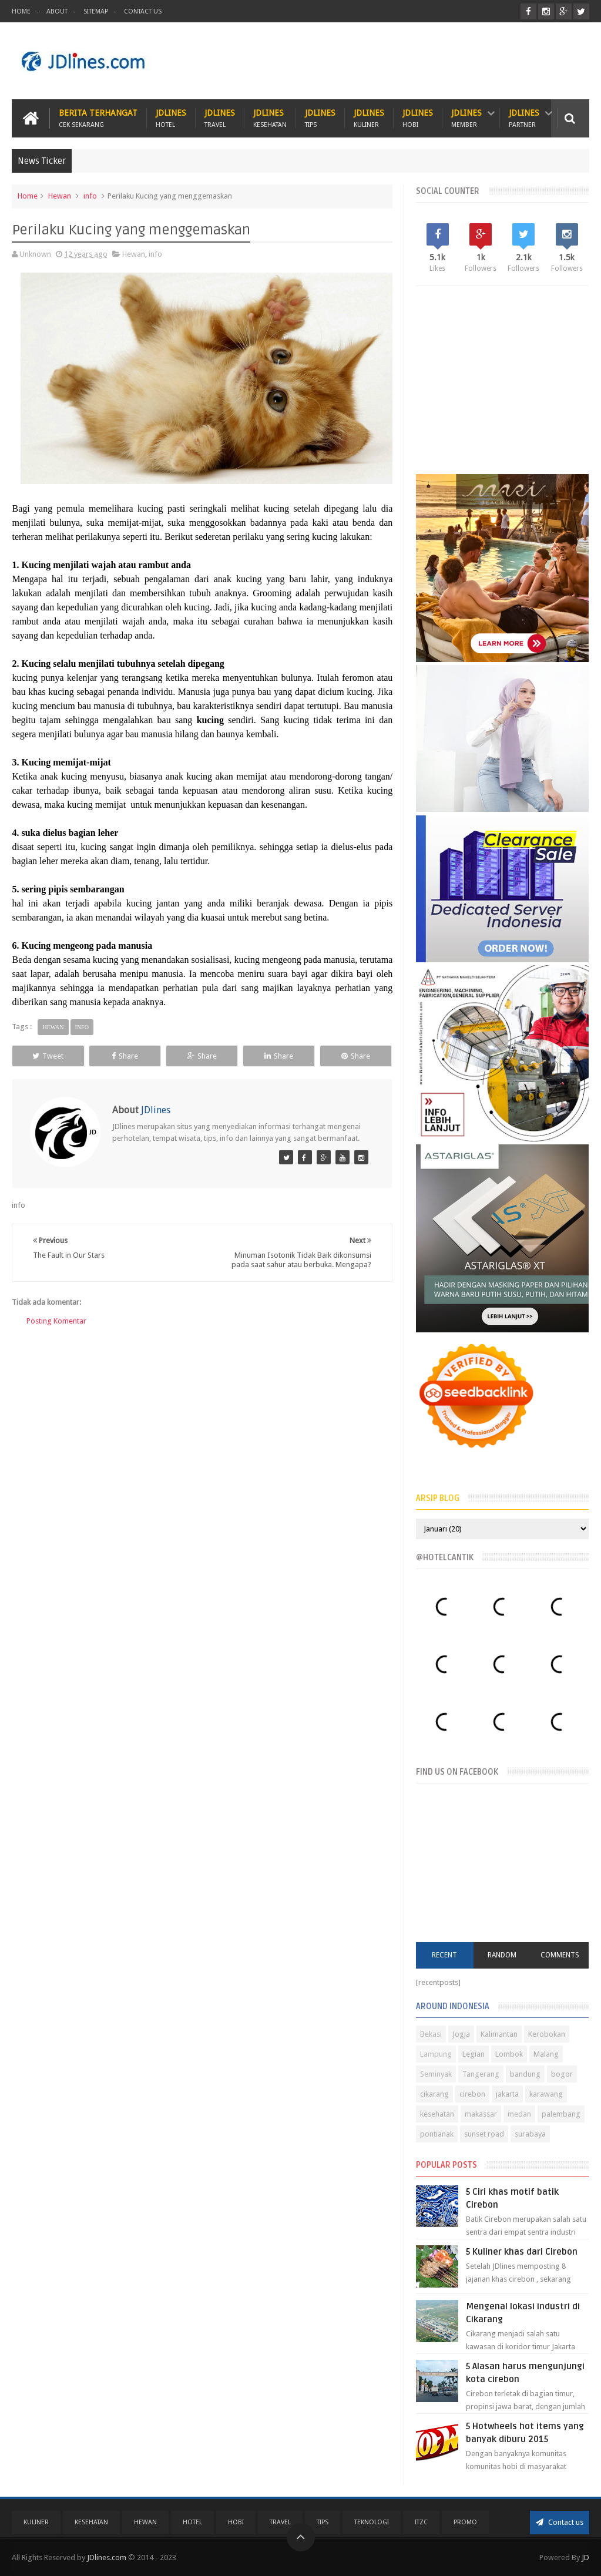  Describe the element at coordinates (371, 2522) in the screenshot. I see `Teknologi` at that location.